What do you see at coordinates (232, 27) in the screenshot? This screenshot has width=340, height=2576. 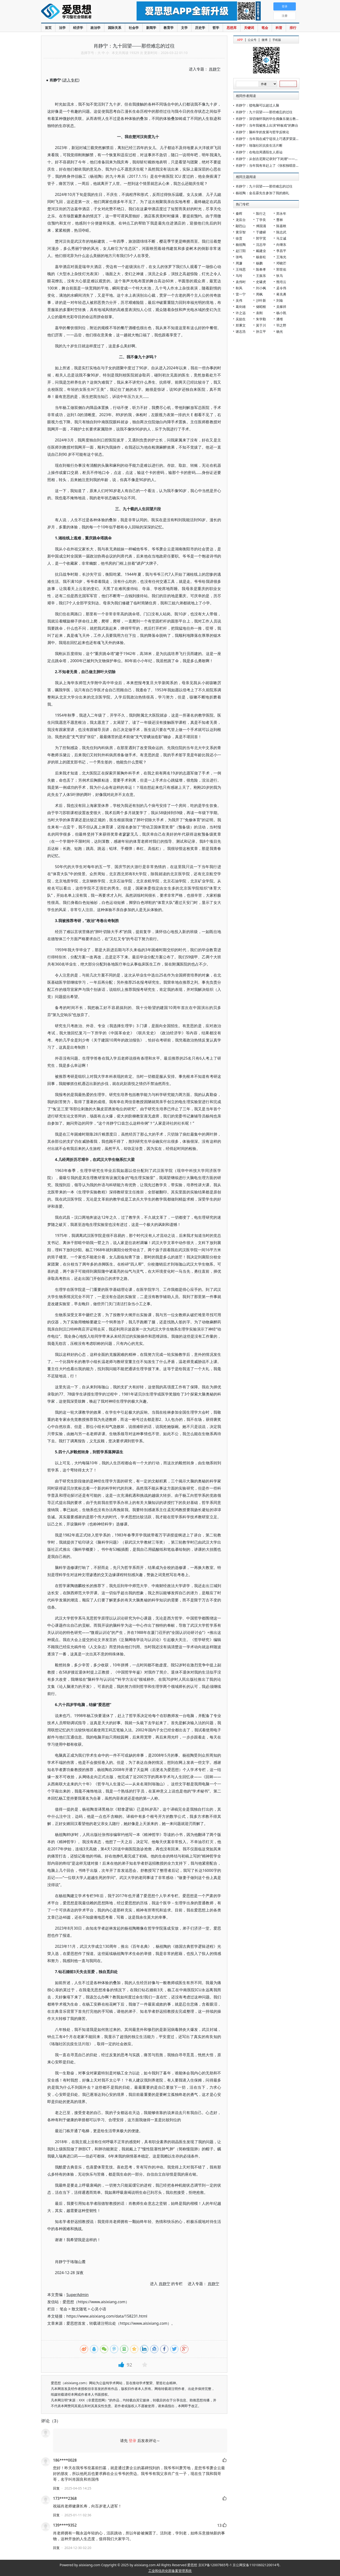 I see `思想库` at bounding box center [232, 27].